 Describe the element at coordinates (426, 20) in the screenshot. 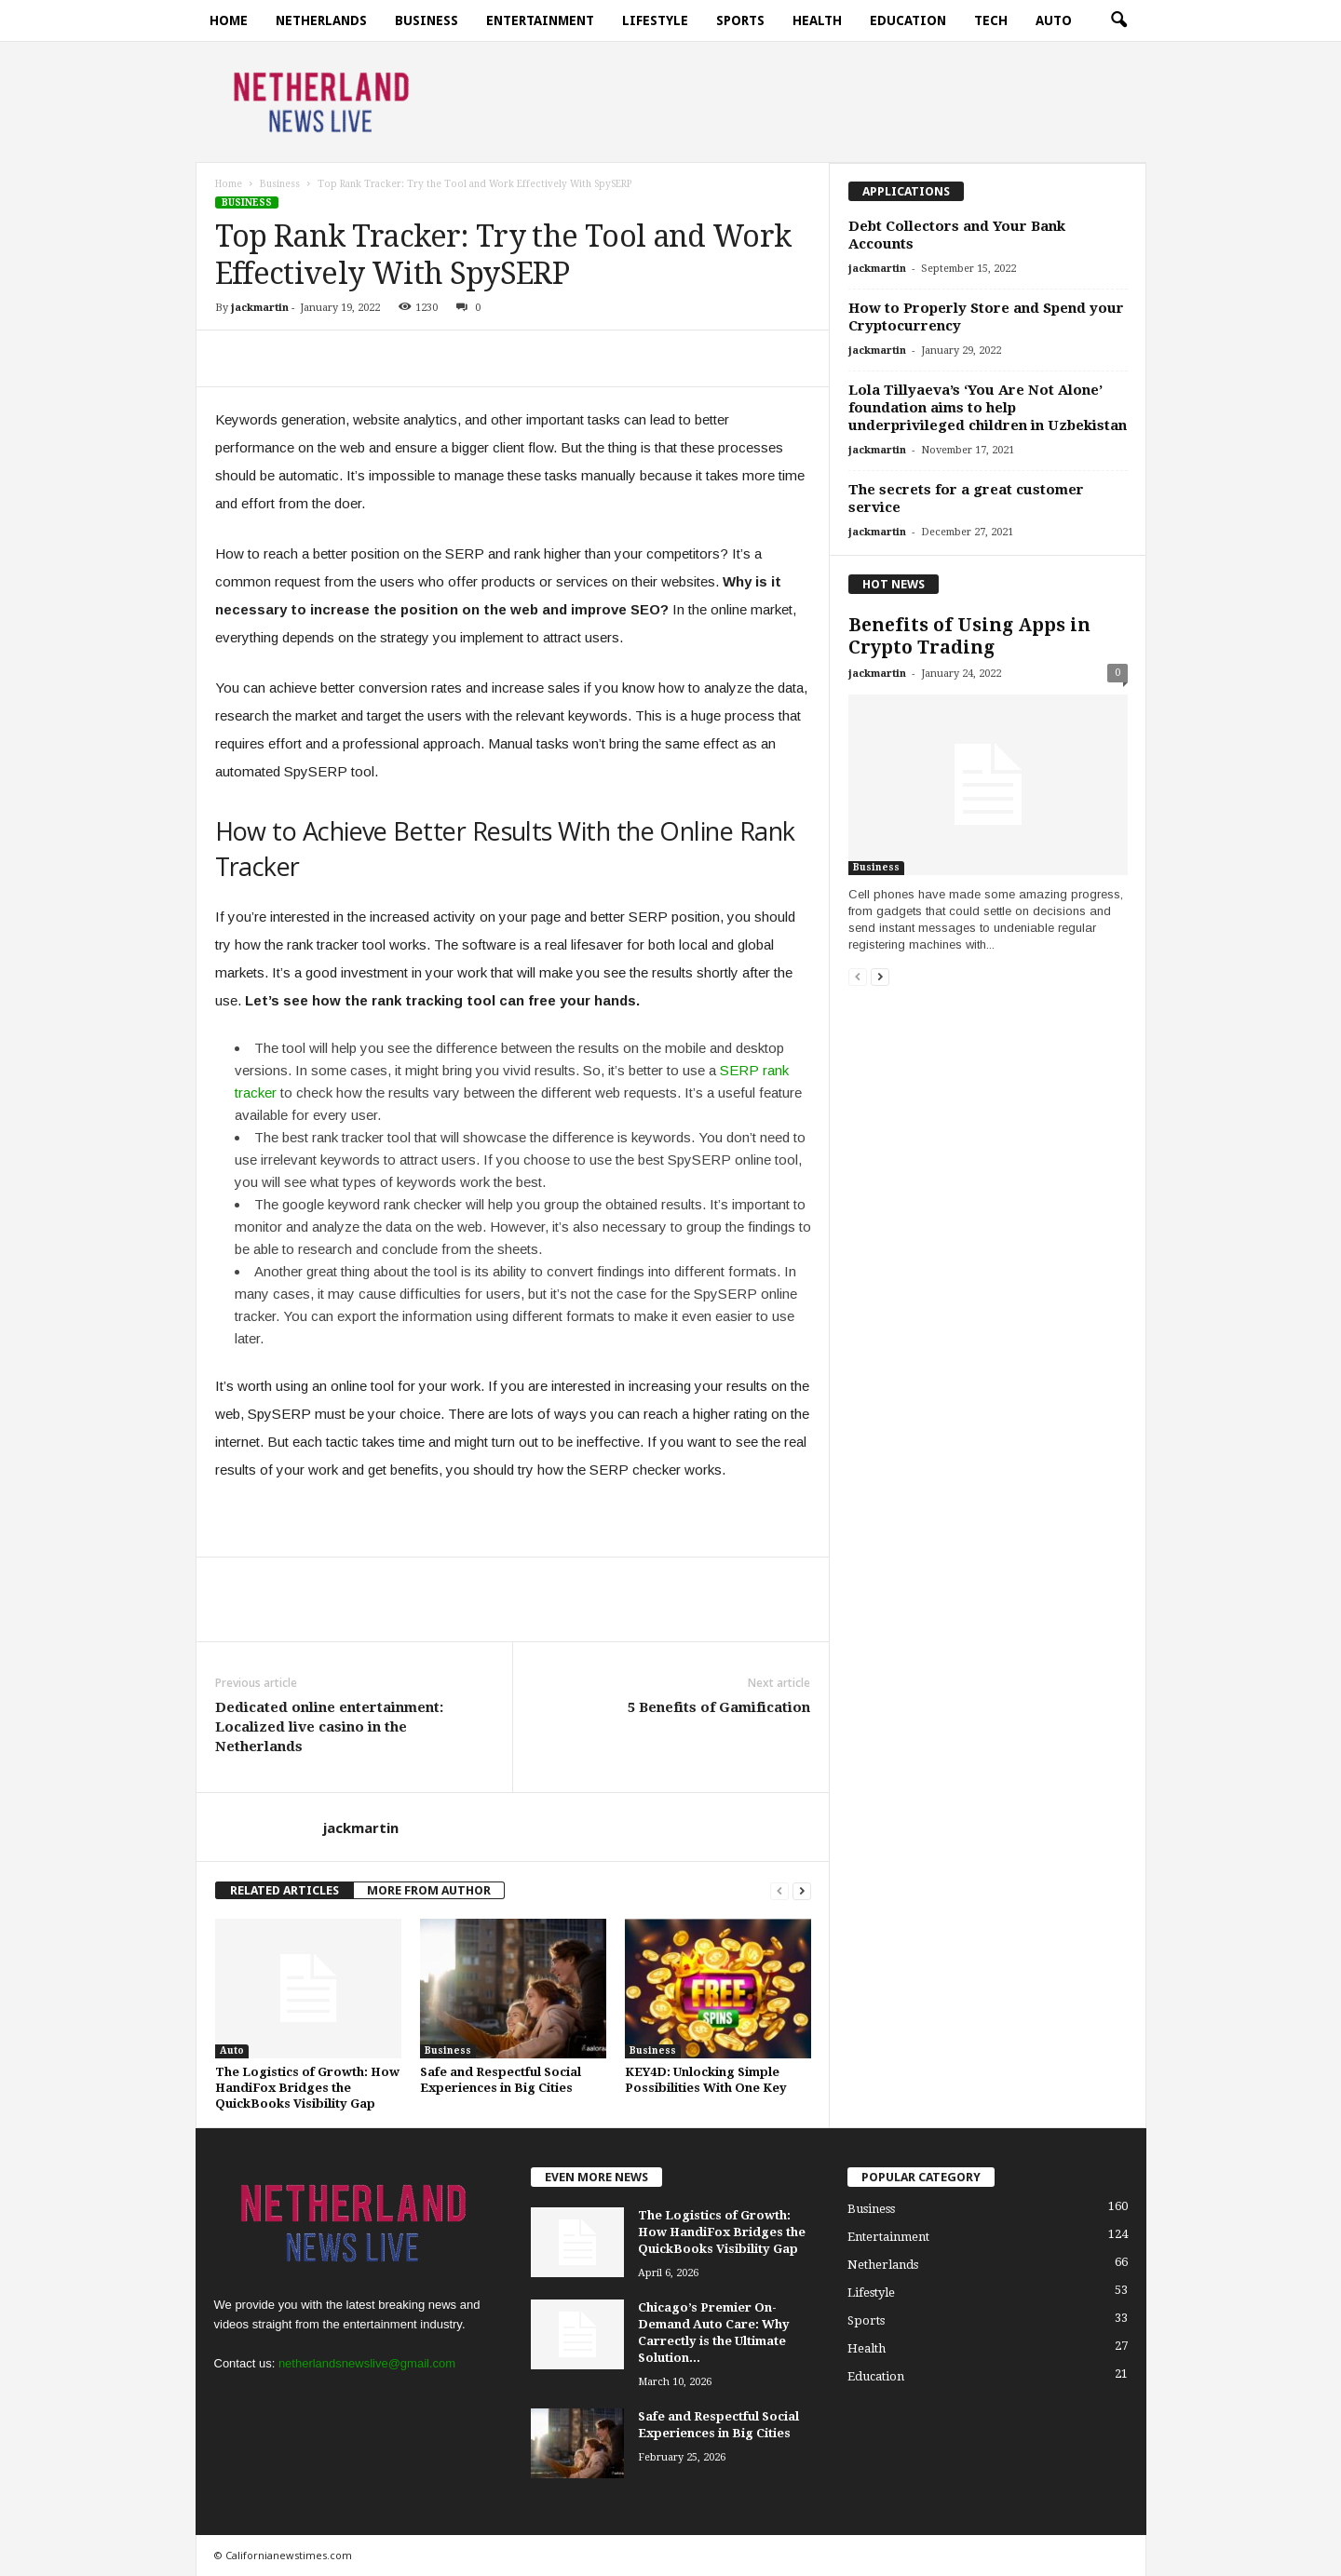

I see `Business` at that location.